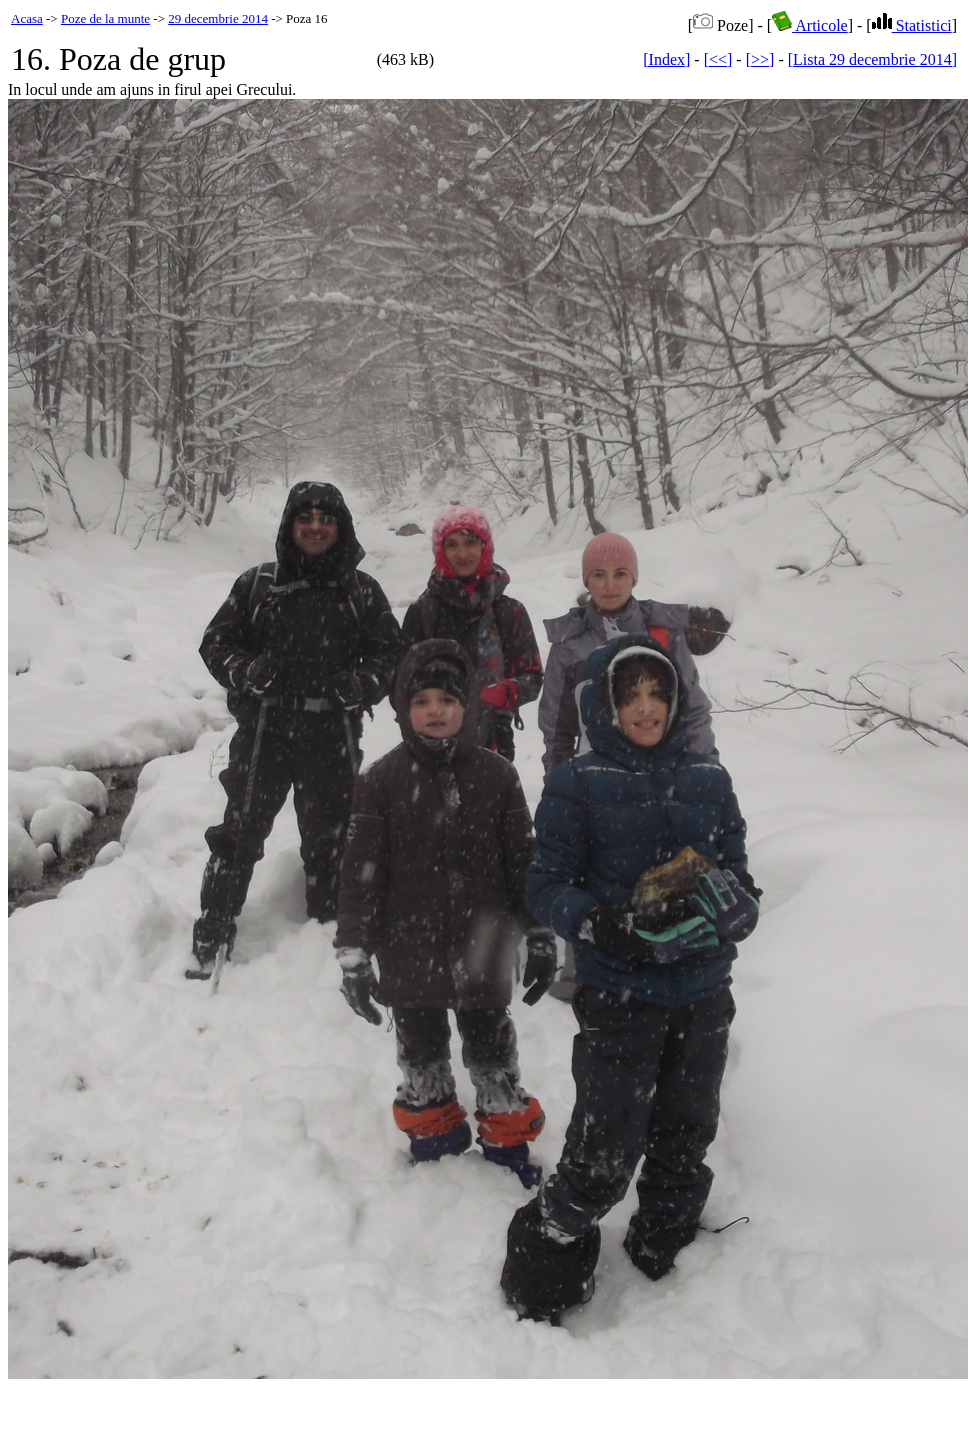 The width and height of the screenshot is (968, 1456). Describe the element at coordinates (912, 25) in the screenshot. I see `Statistici` at that location.